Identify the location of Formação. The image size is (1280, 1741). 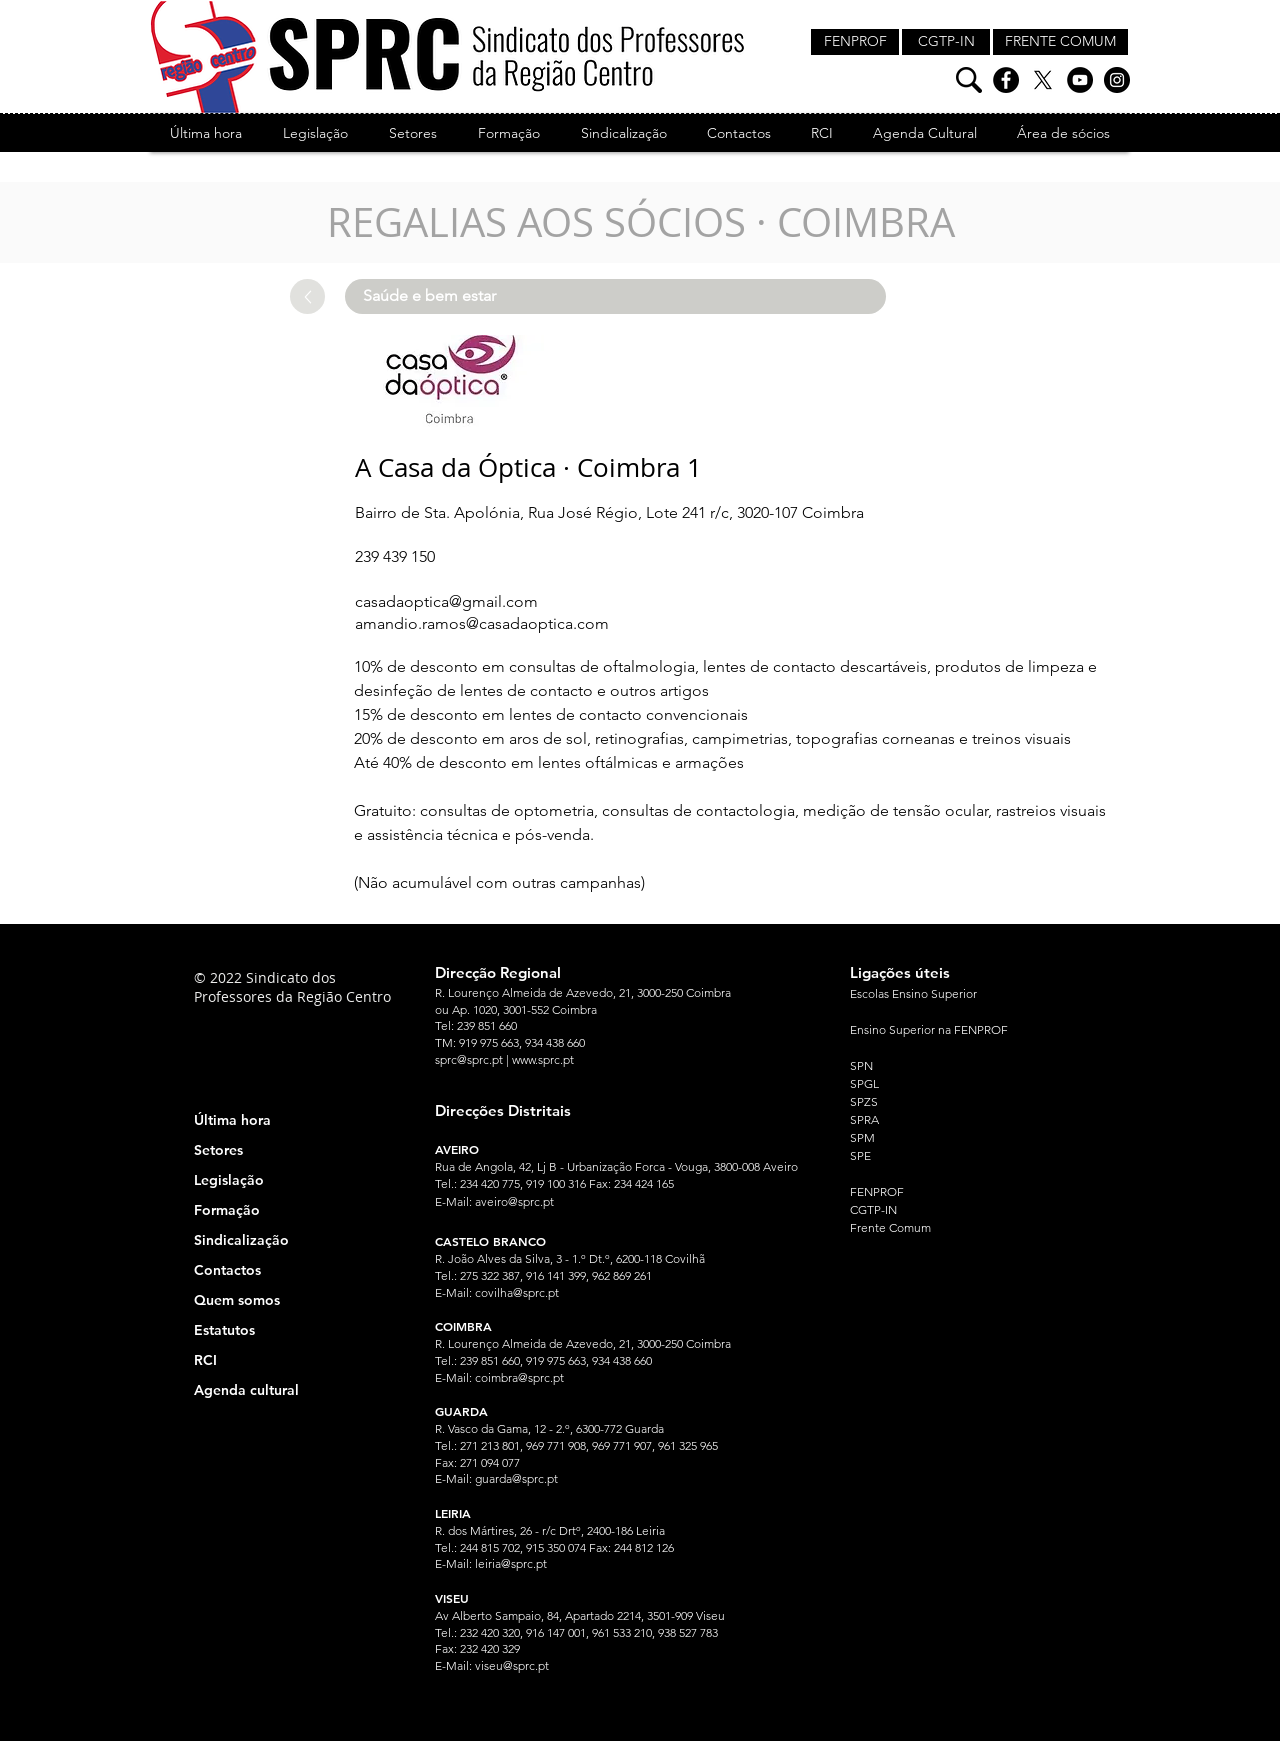
(227, 1210).